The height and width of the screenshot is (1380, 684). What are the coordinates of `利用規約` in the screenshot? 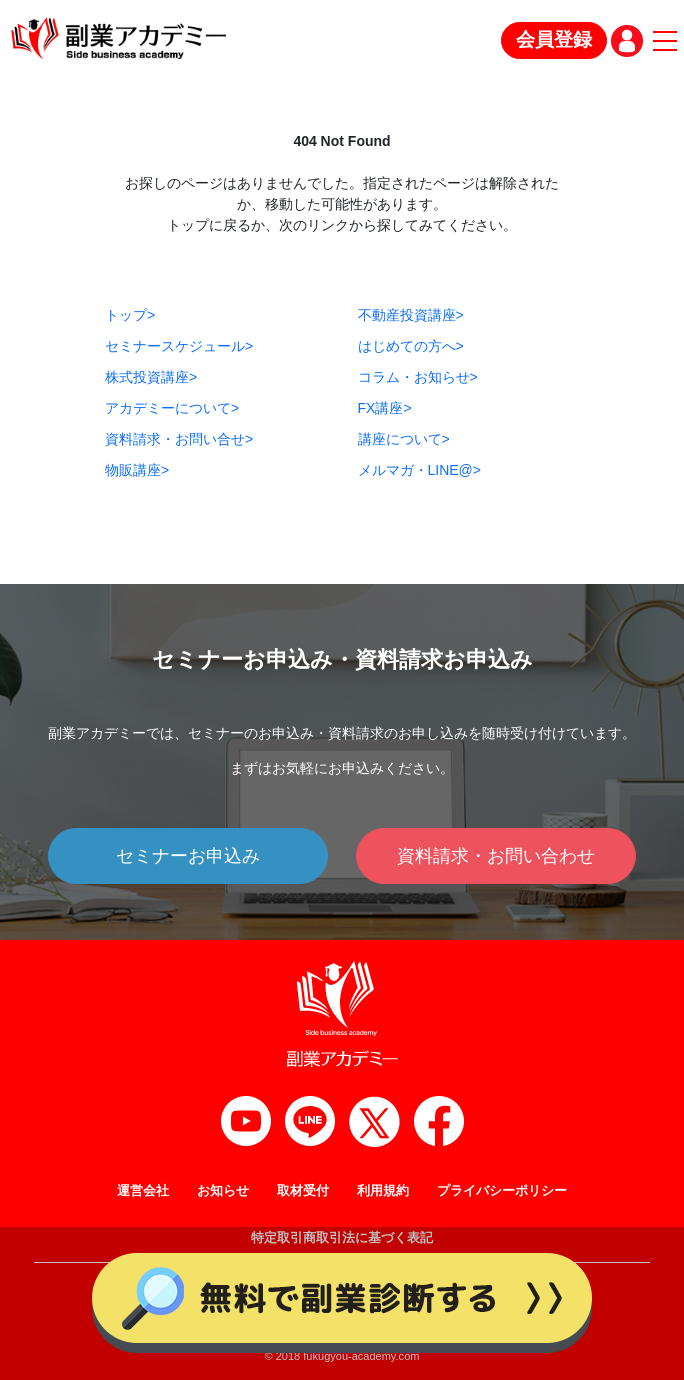 It's located at (383, 1191).